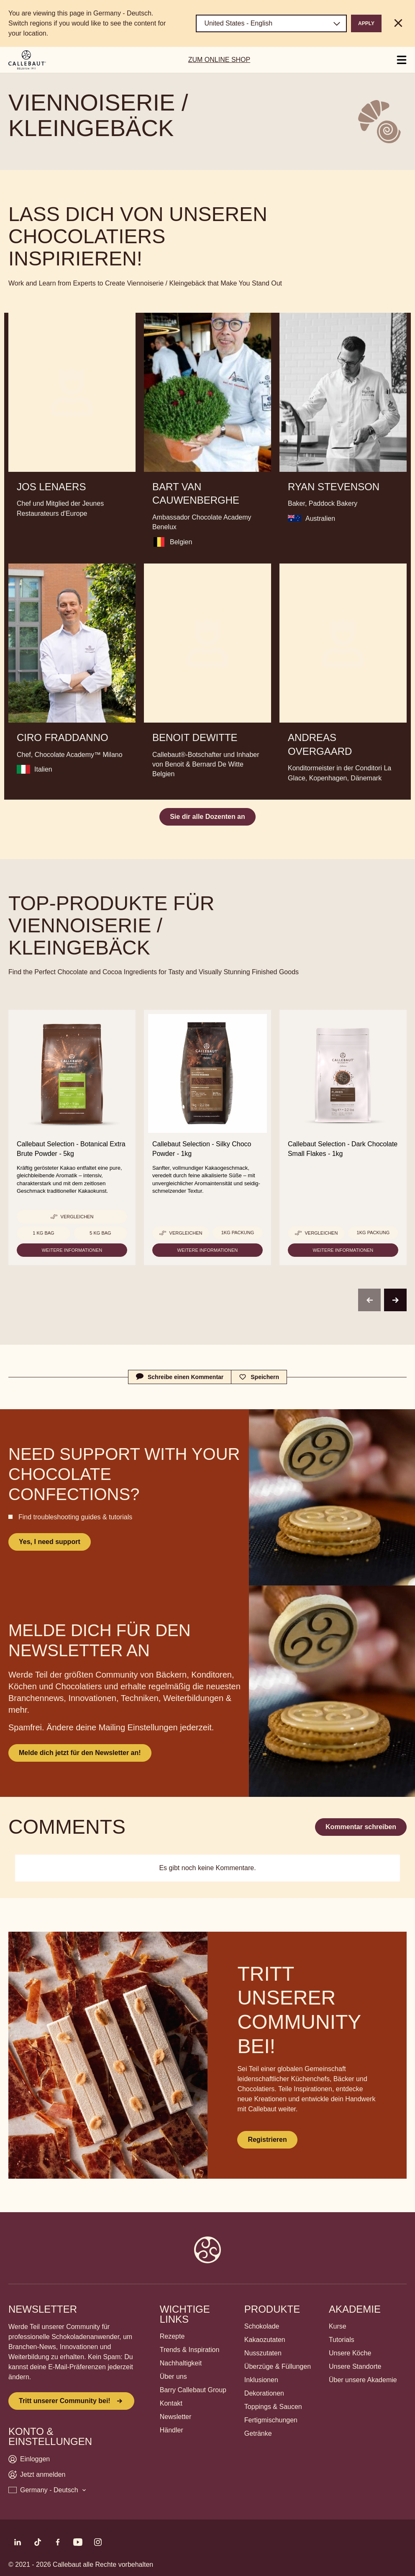 The height and width of the screenshot is (2576, 415). What do you see at coordinates (43, 1232) in the screenshot?
I see `1 kg Bag` at bounding box center [43, 1232].